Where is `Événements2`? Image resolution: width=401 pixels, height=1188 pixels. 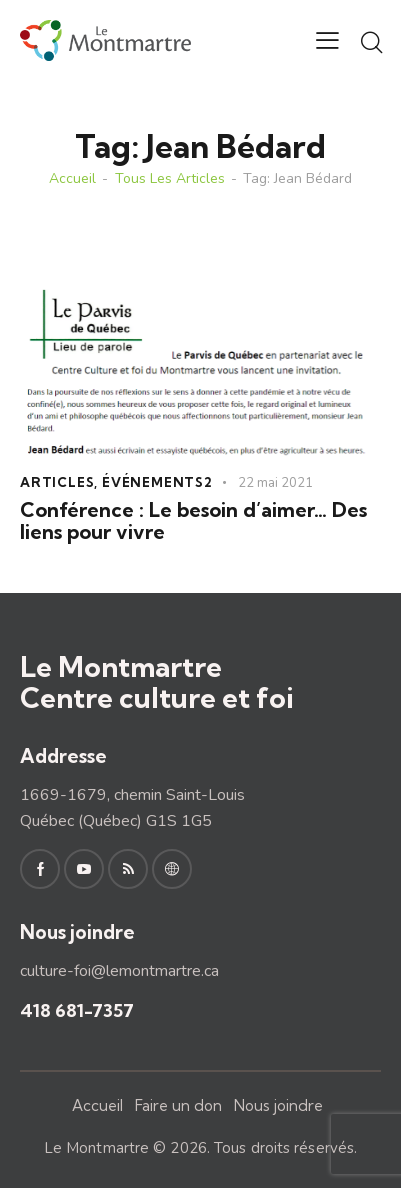
Événements2 is located at coordinates (157, 482).